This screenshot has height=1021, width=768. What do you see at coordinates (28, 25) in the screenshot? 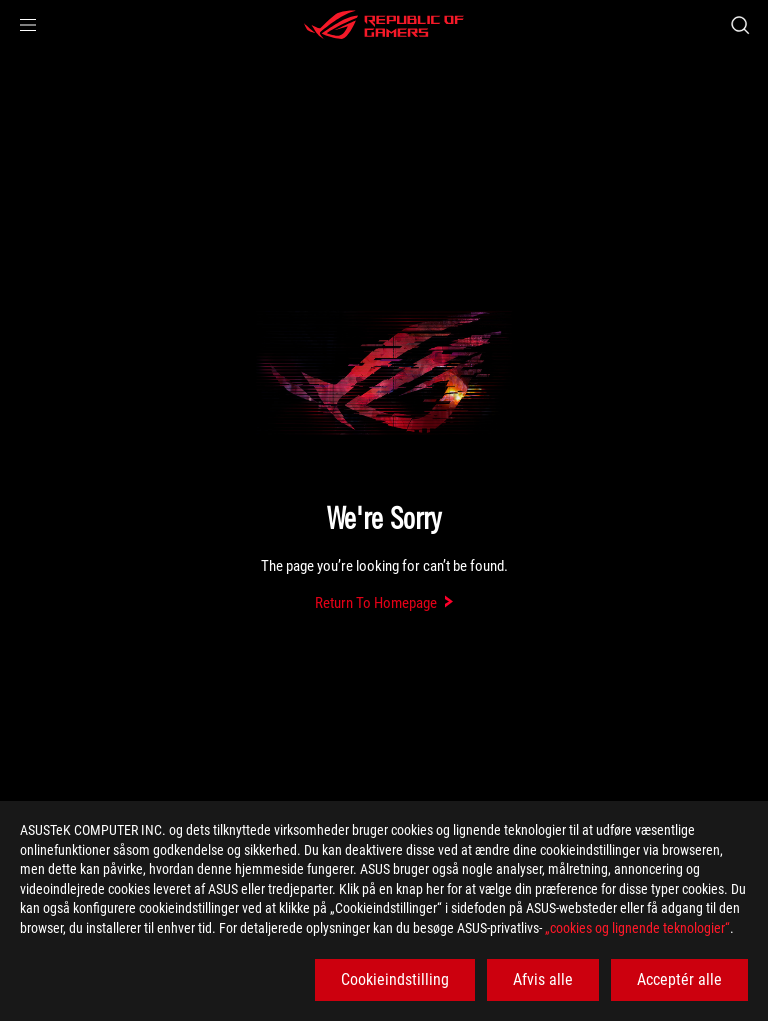
I see `[button]` at bounding box center [28, 25].